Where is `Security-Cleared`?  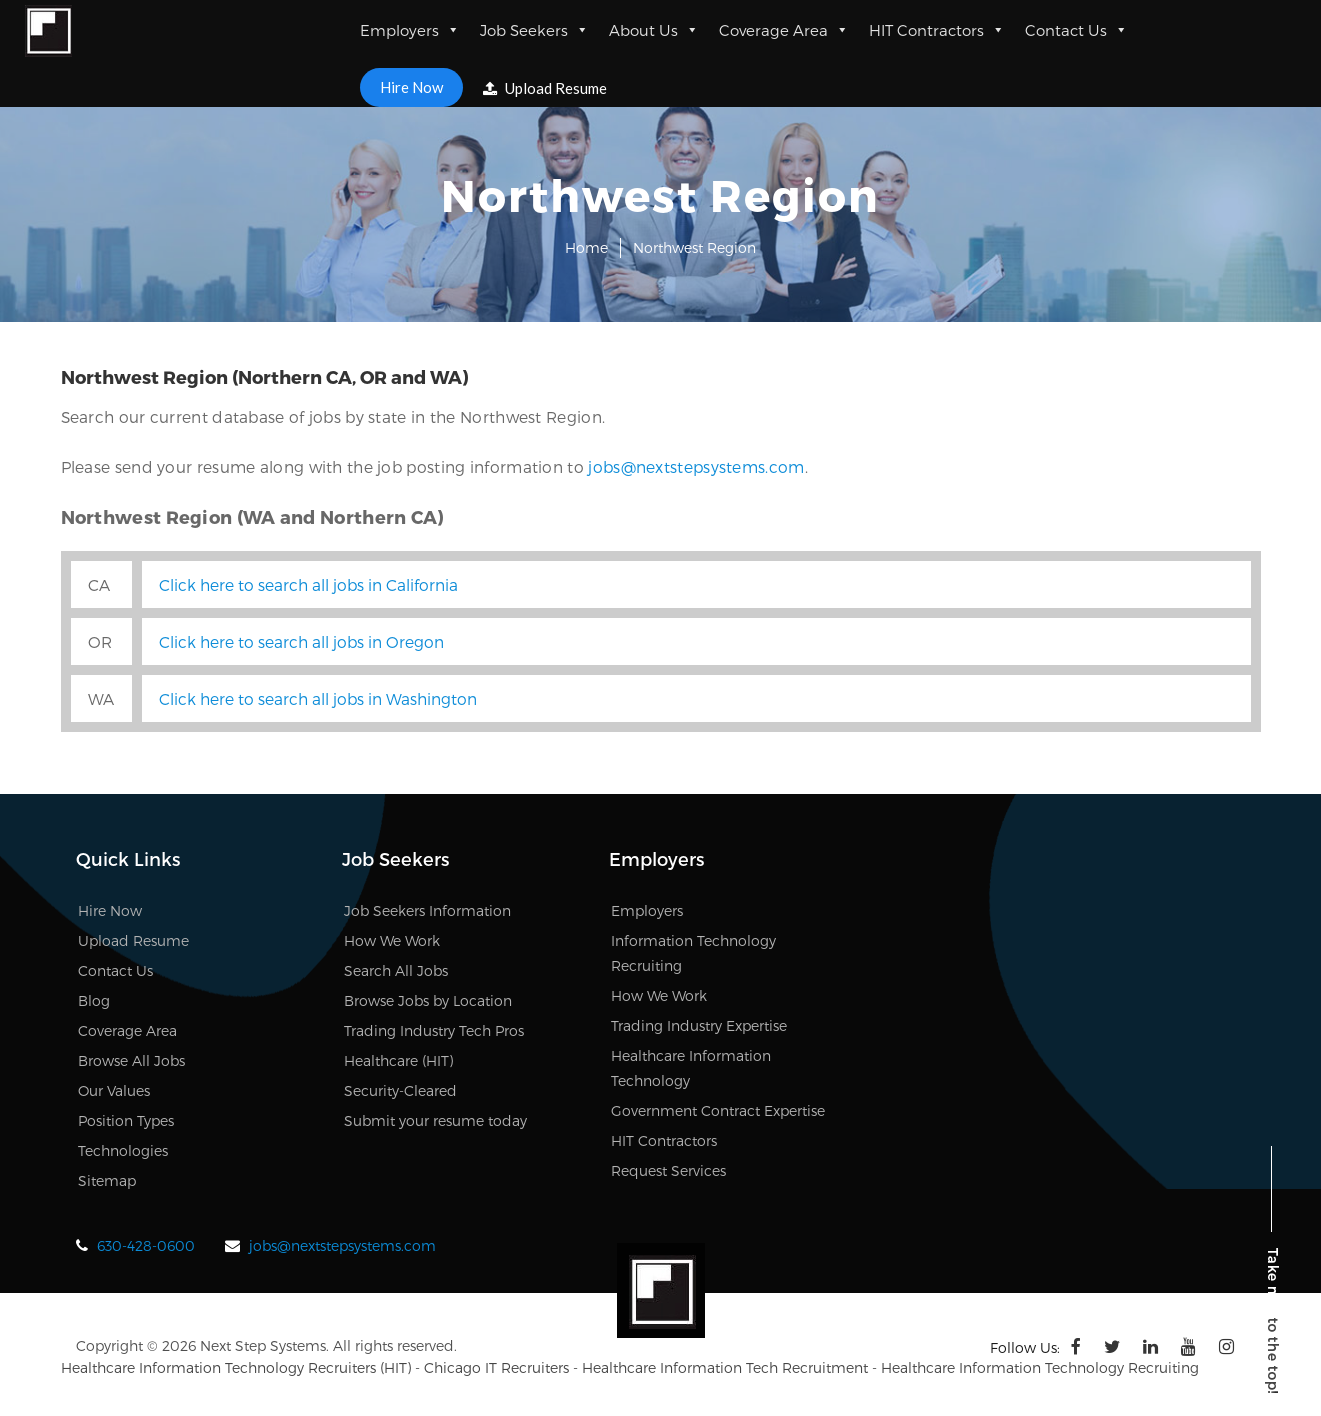
Security-Cleared is located at coordinates (400, 1090).